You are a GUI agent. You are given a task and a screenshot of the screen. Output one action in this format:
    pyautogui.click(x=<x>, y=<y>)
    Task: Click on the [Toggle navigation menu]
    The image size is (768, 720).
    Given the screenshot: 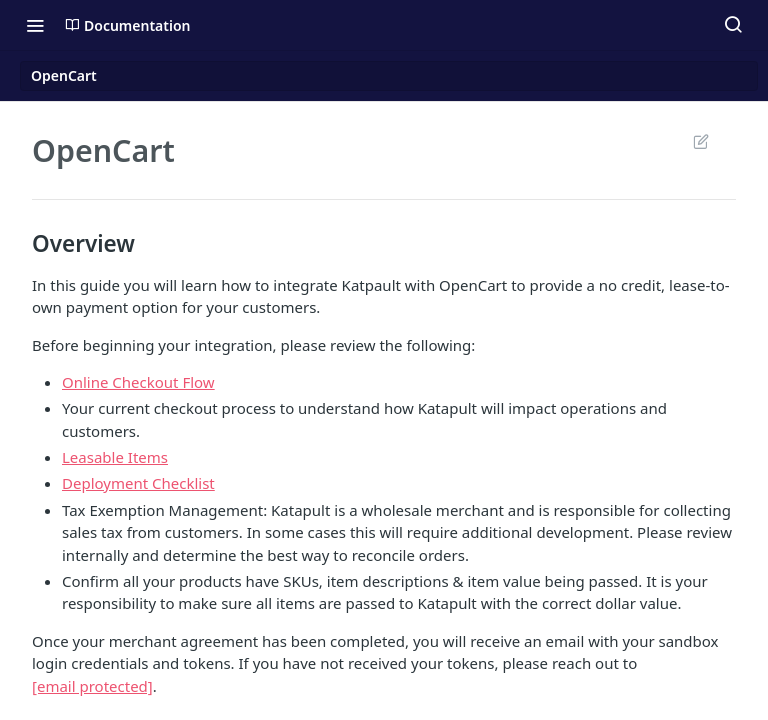 What is the action you would take?
    pyautogui.click(x=35, y=25)
    